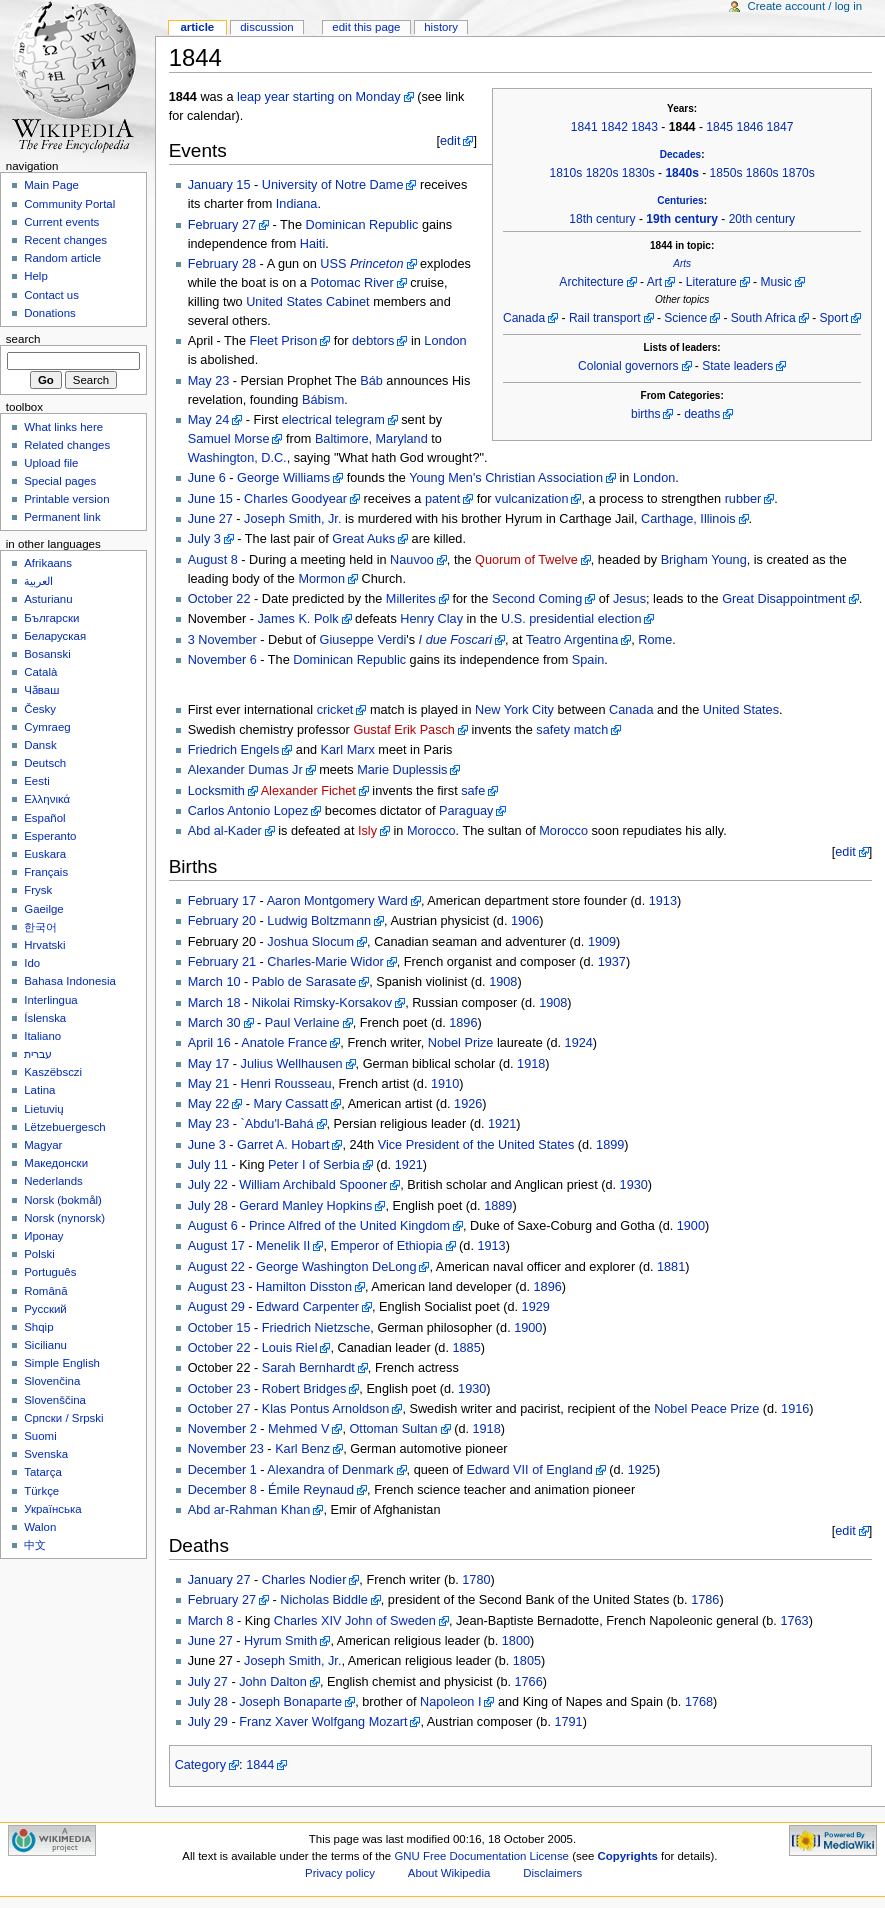  Describe the element at coordinates (588, 660) in the screenshot. I see `Spain` at that location.